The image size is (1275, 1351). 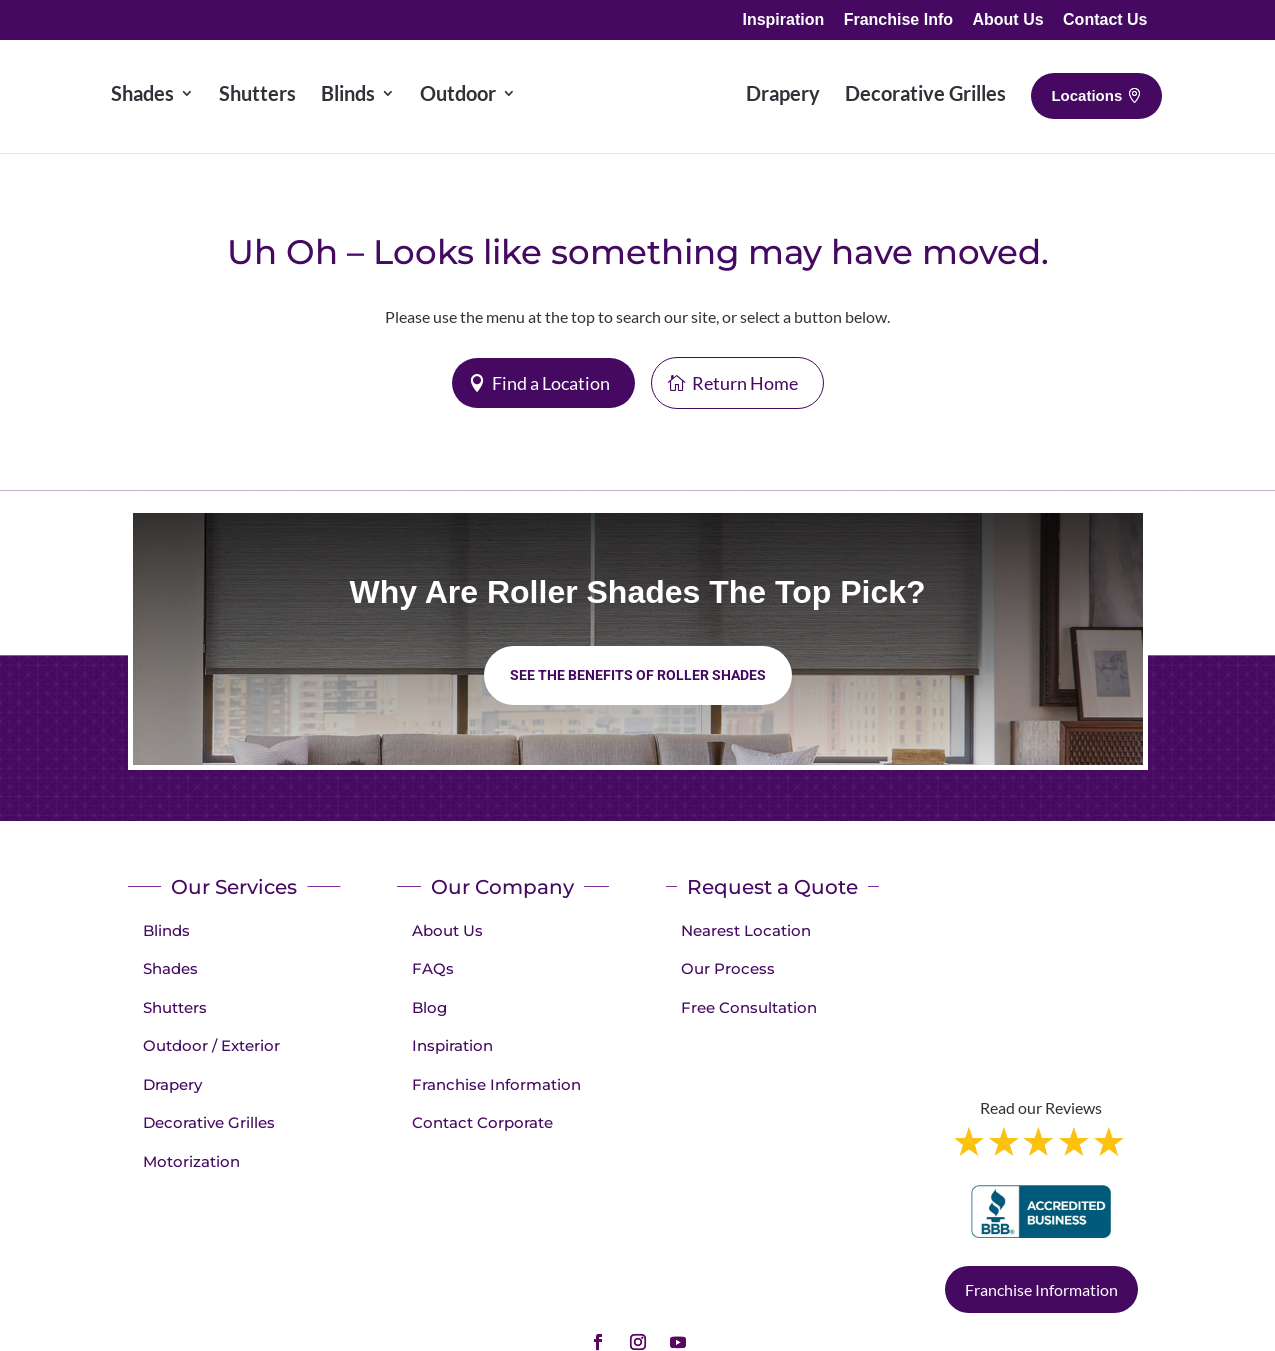 I want to click on Return Home, so click(x=745, y=383).